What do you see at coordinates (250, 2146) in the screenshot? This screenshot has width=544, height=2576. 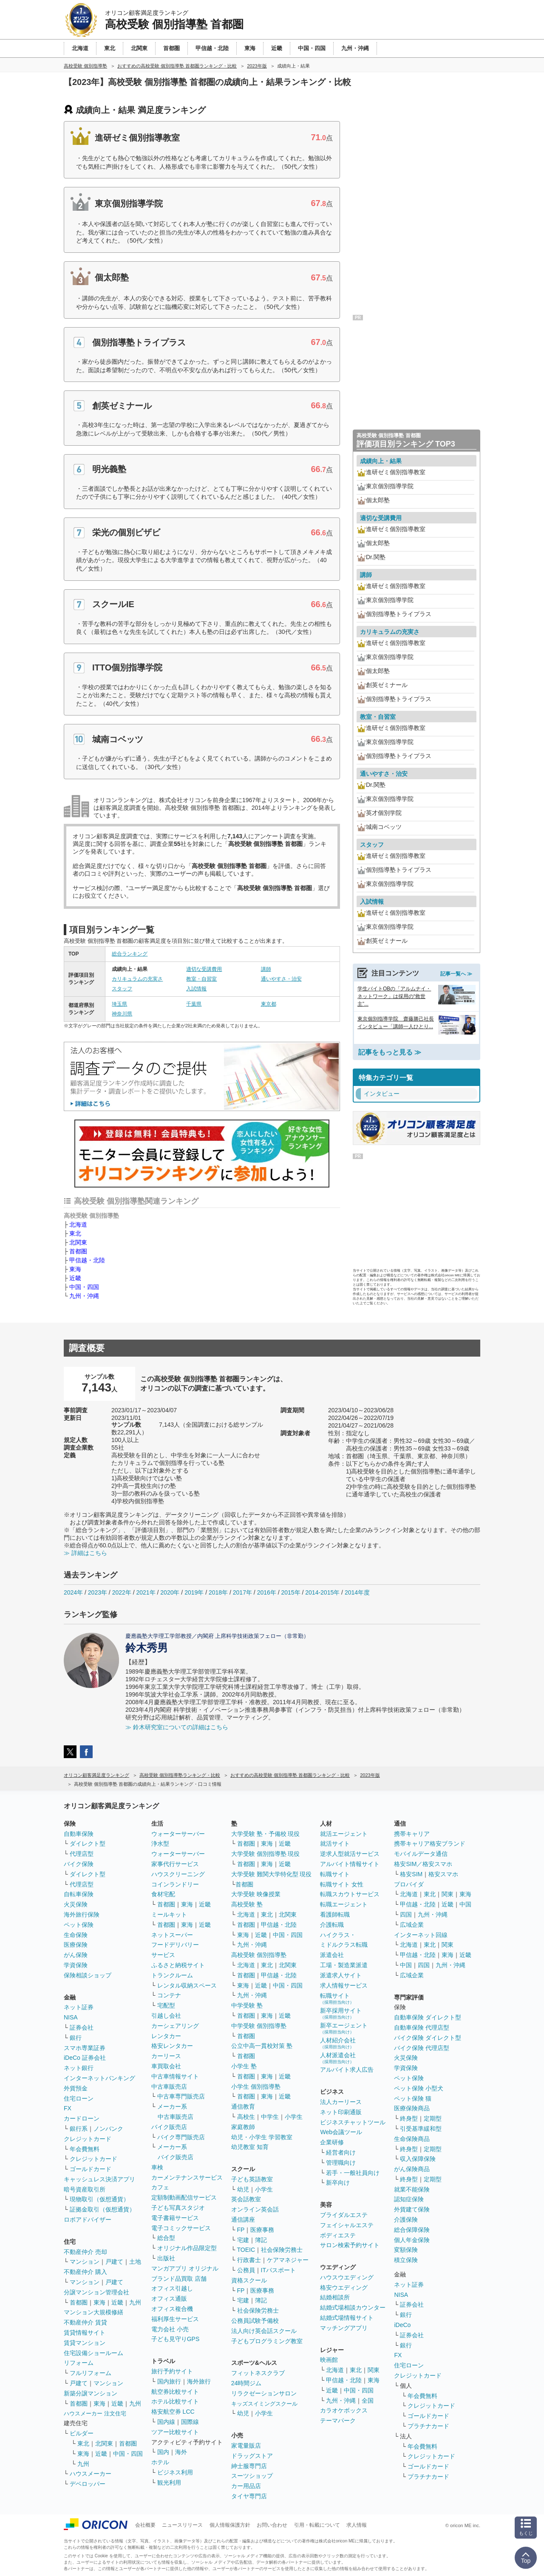 I see `幼児教室 知育` at bounding box center [250, 2146].